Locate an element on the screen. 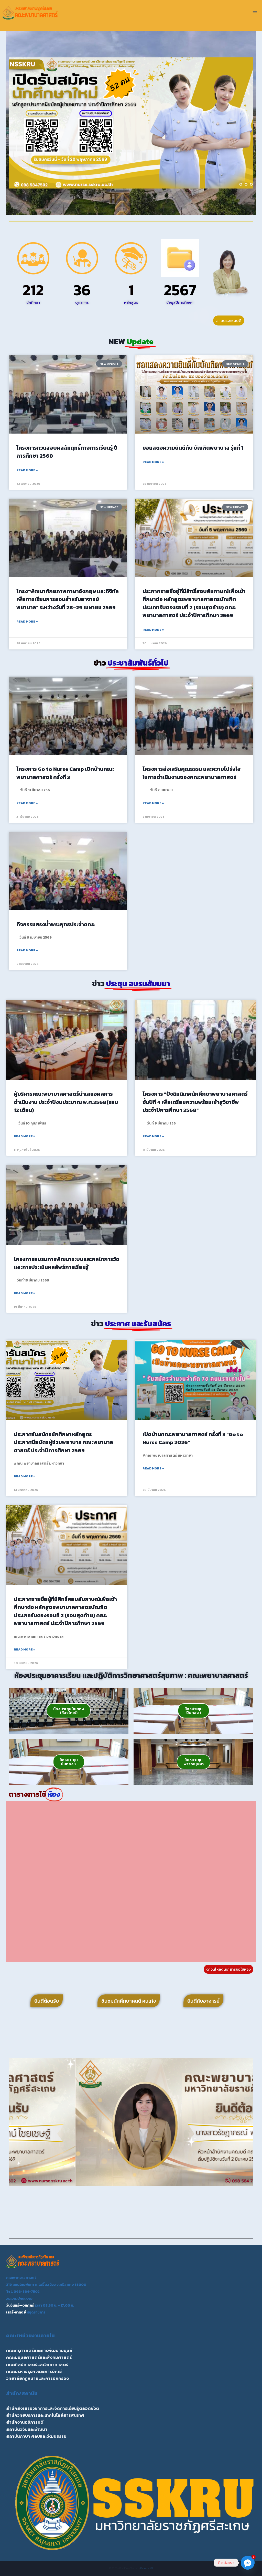  ขอแสดงความยินดีกับ บัณฑิตพยาบาล รุ่นที่ 1 is located at coordinates (193, 448).